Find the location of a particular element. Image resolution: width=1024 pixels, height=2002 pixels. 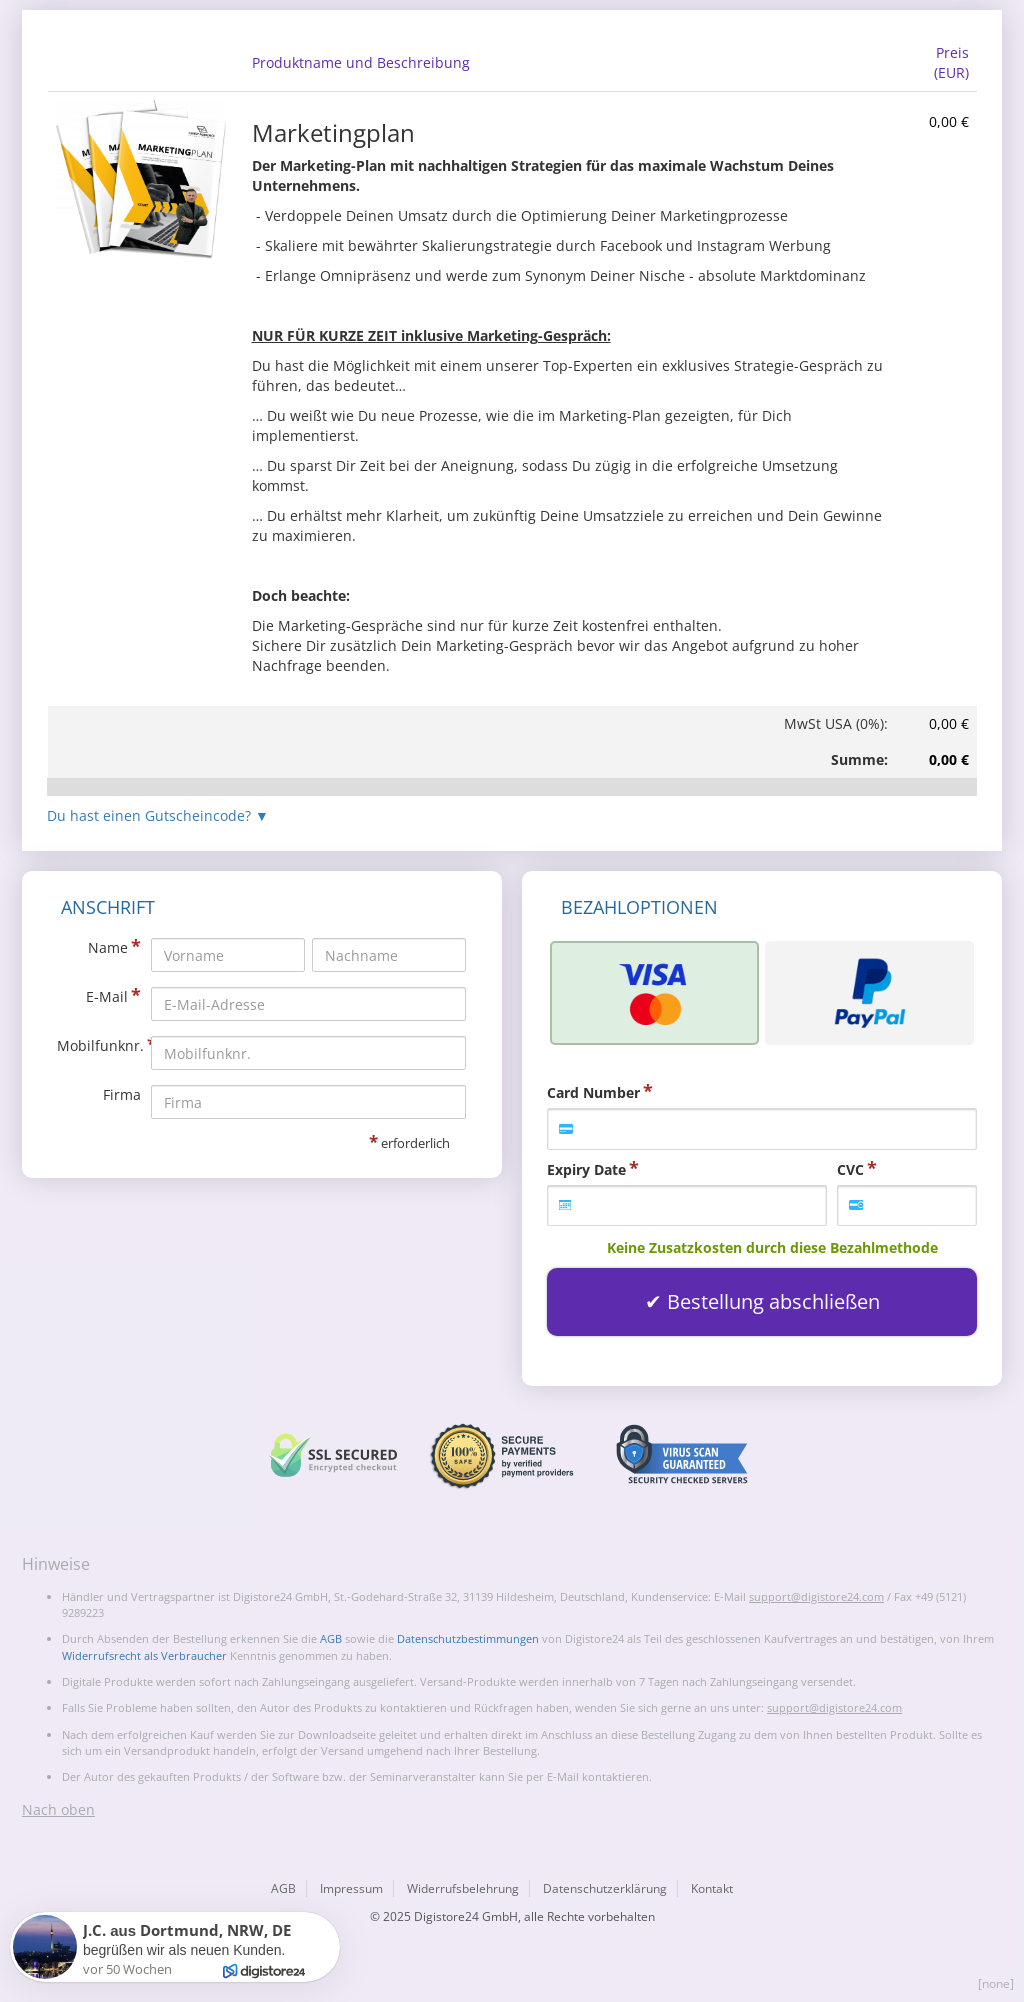

Datenschutzerklärung is located at coordinates (605, 1888).